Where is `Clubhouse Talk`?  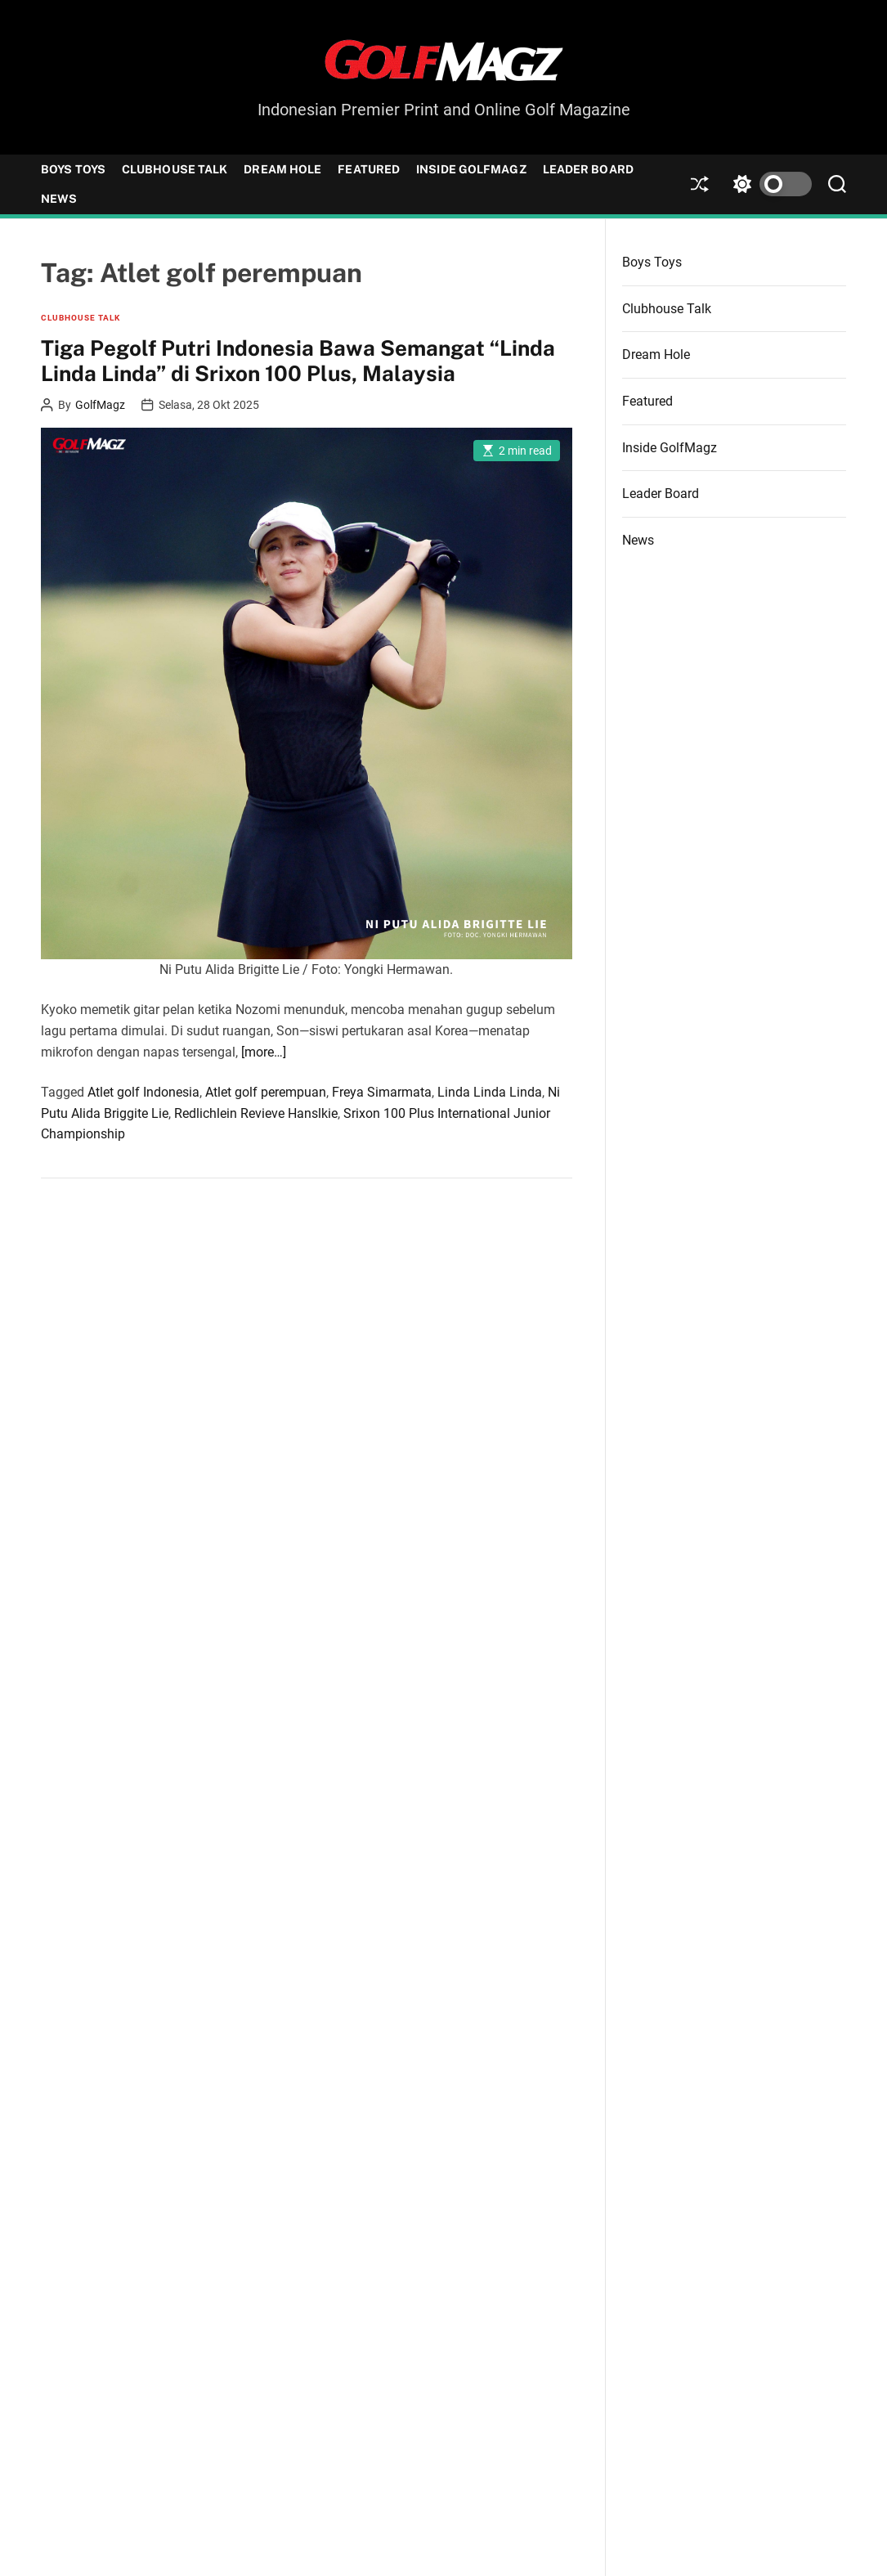 Clubhouse Talk is located at coordinates (174, 169).